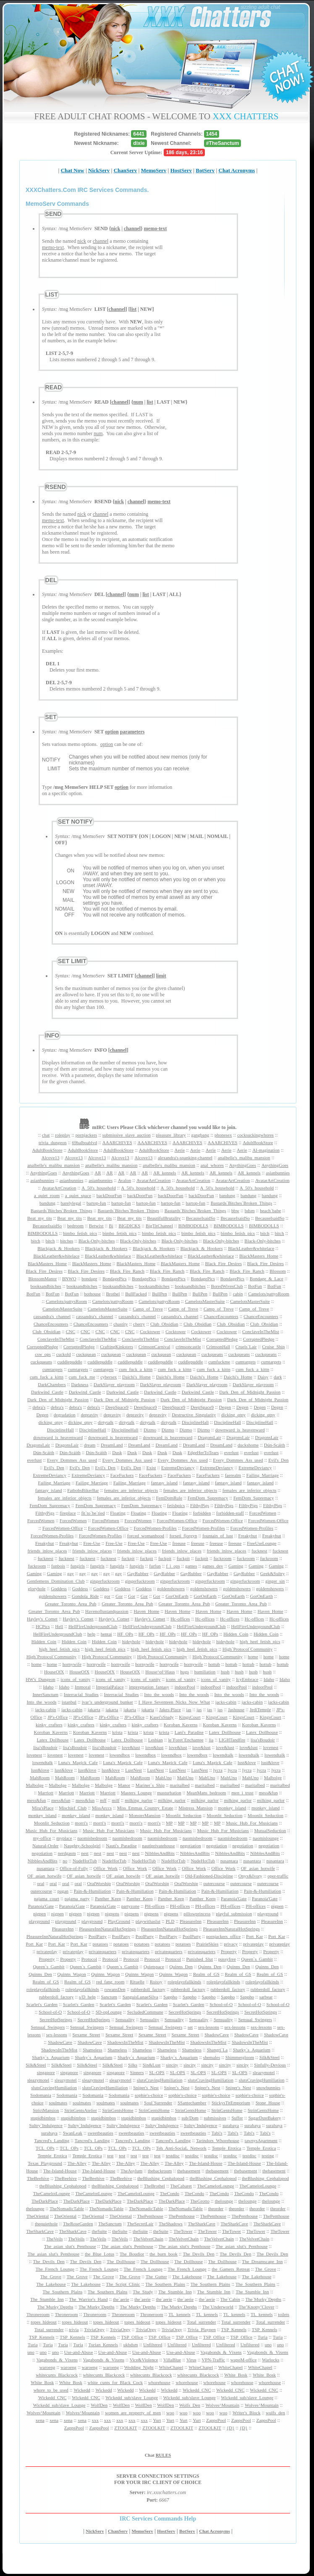  What do you see at coordinates (273, 1346) in the screenshot?
I see `Cruise_Ship` at bounding box center [273, 1346].